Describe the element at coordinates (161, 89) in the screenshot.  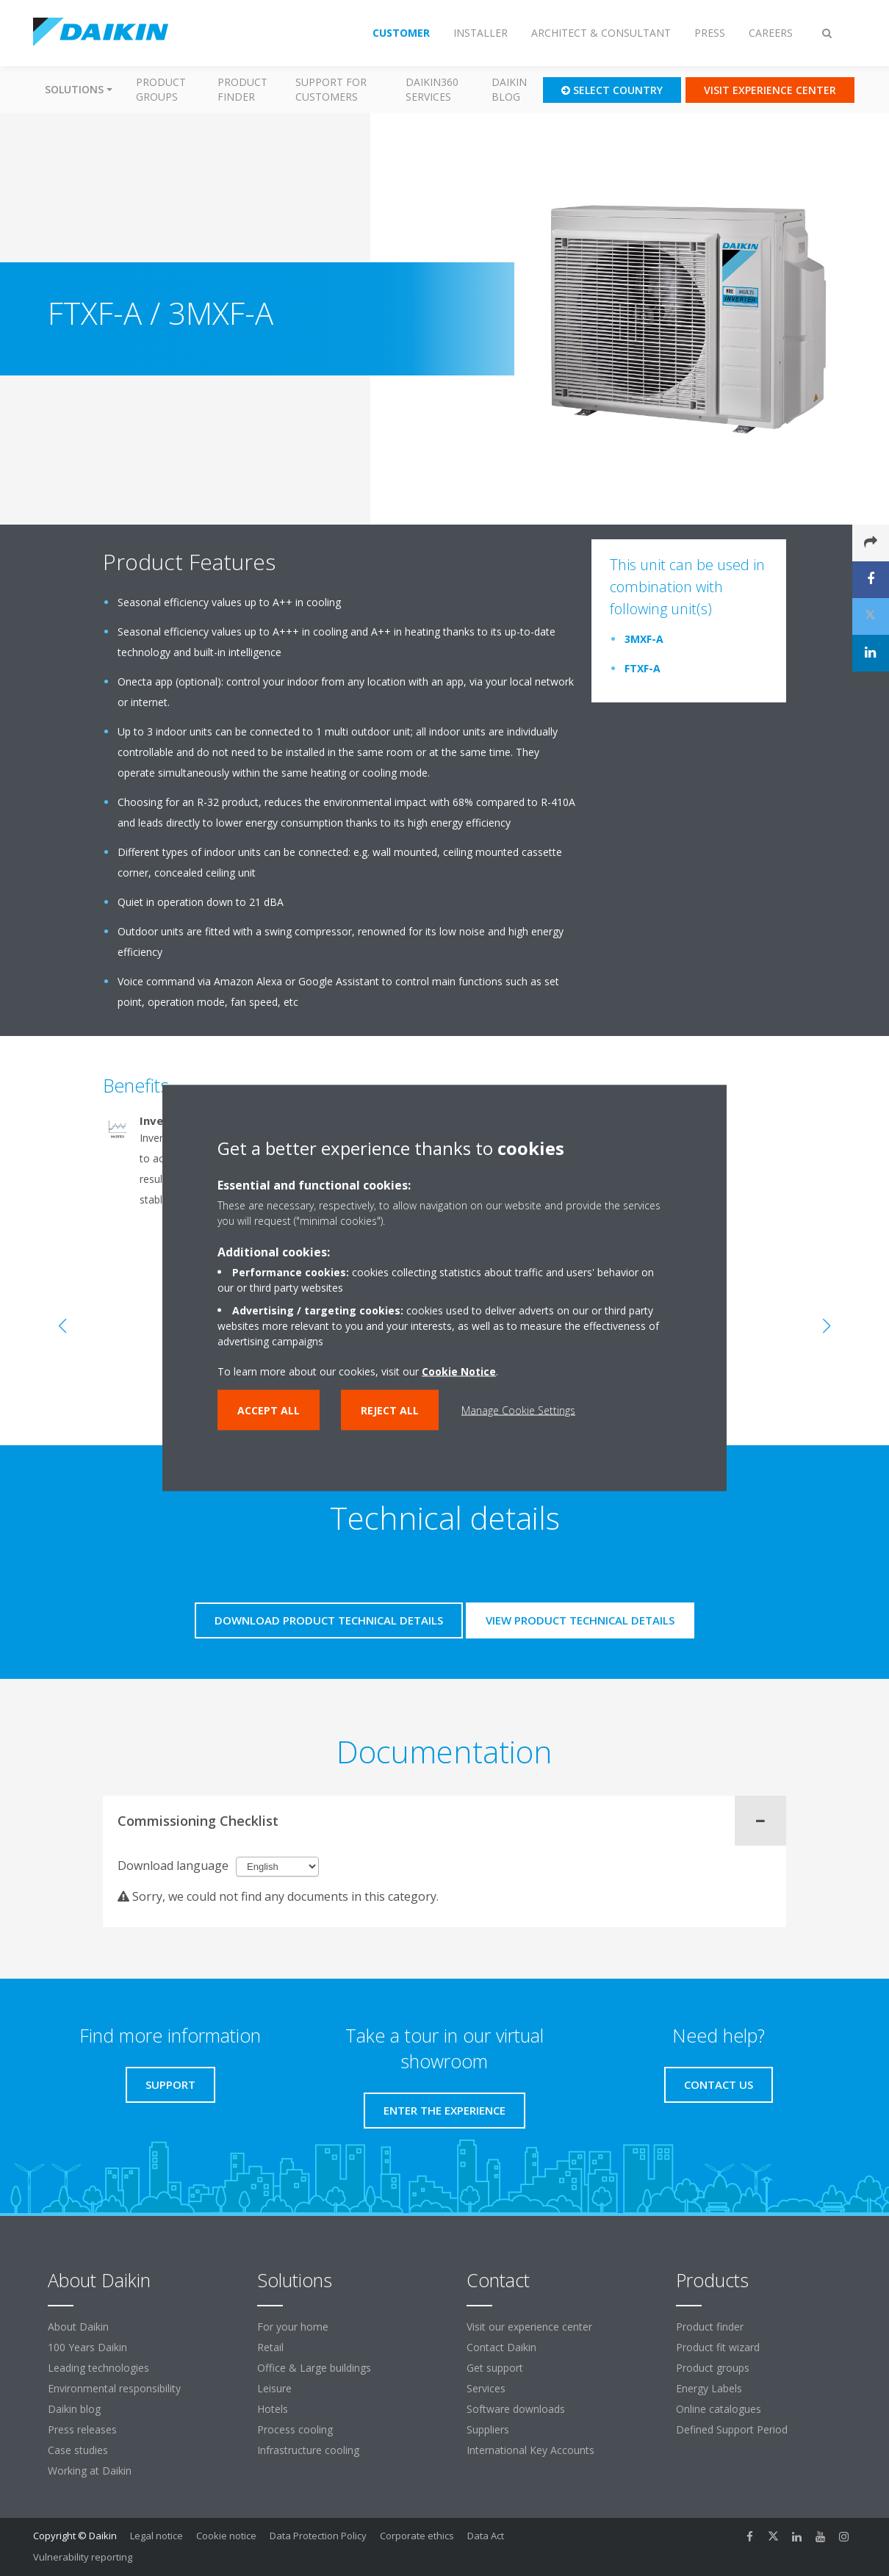
I see `Product groups` at that location.